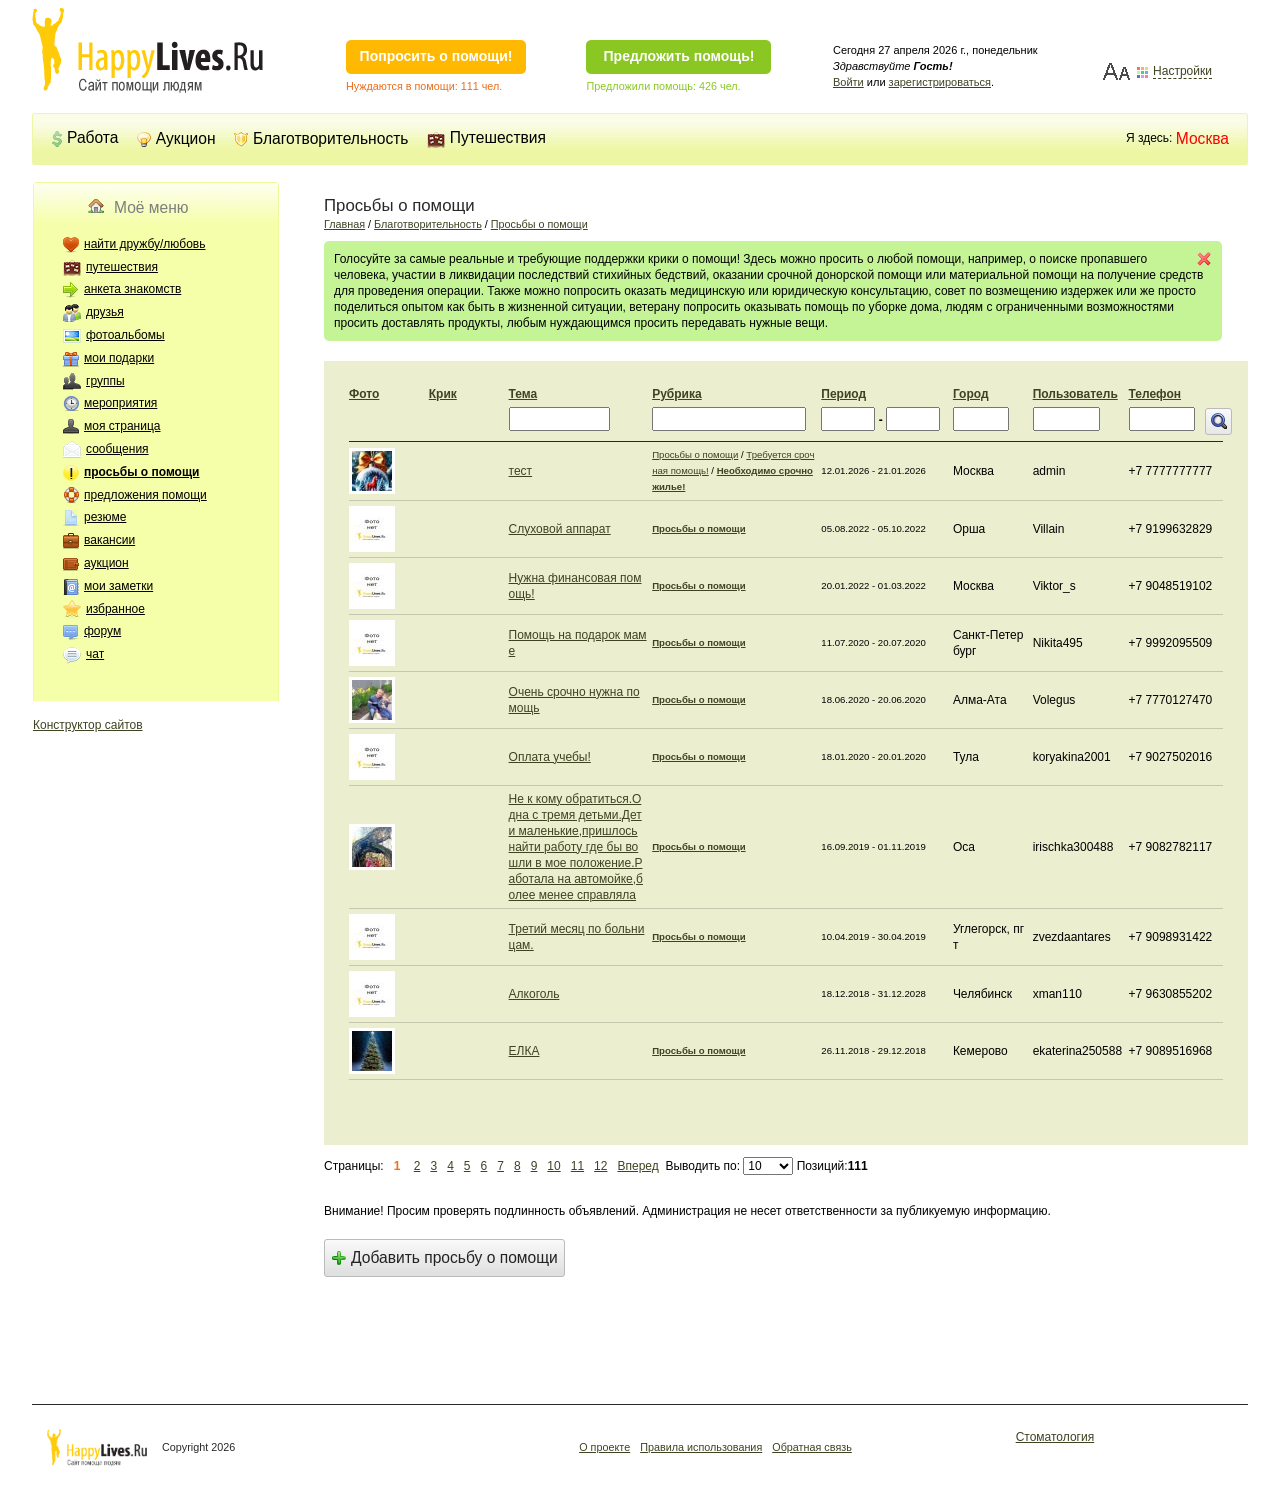 This screenshot has width=1280, height=1485. What do you see at coordinates (109, 540) in the screenshot?
I see `вакансии` at bounding box center [109, 540].